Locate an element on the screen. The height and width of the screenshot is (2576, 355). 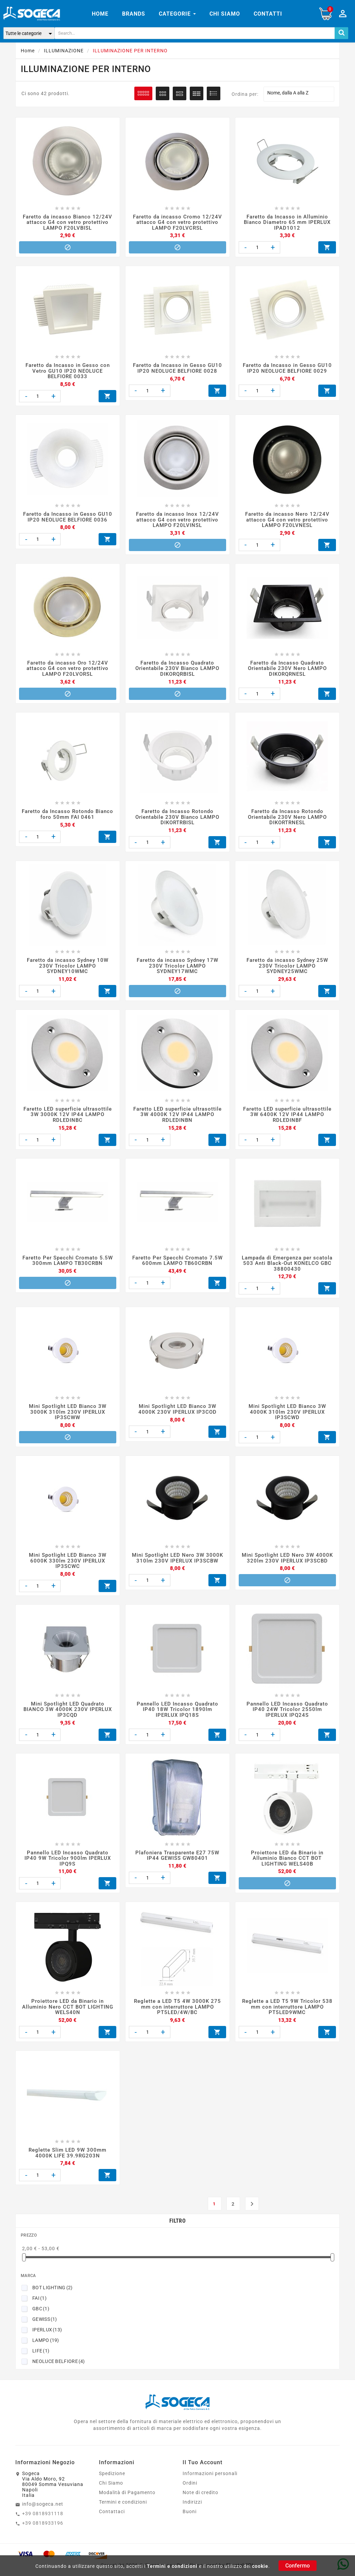
SogecaVia Aldo Moro, 9280049 Somma VesuvianaNapoliItalia is located at coordinates (52, 1638).